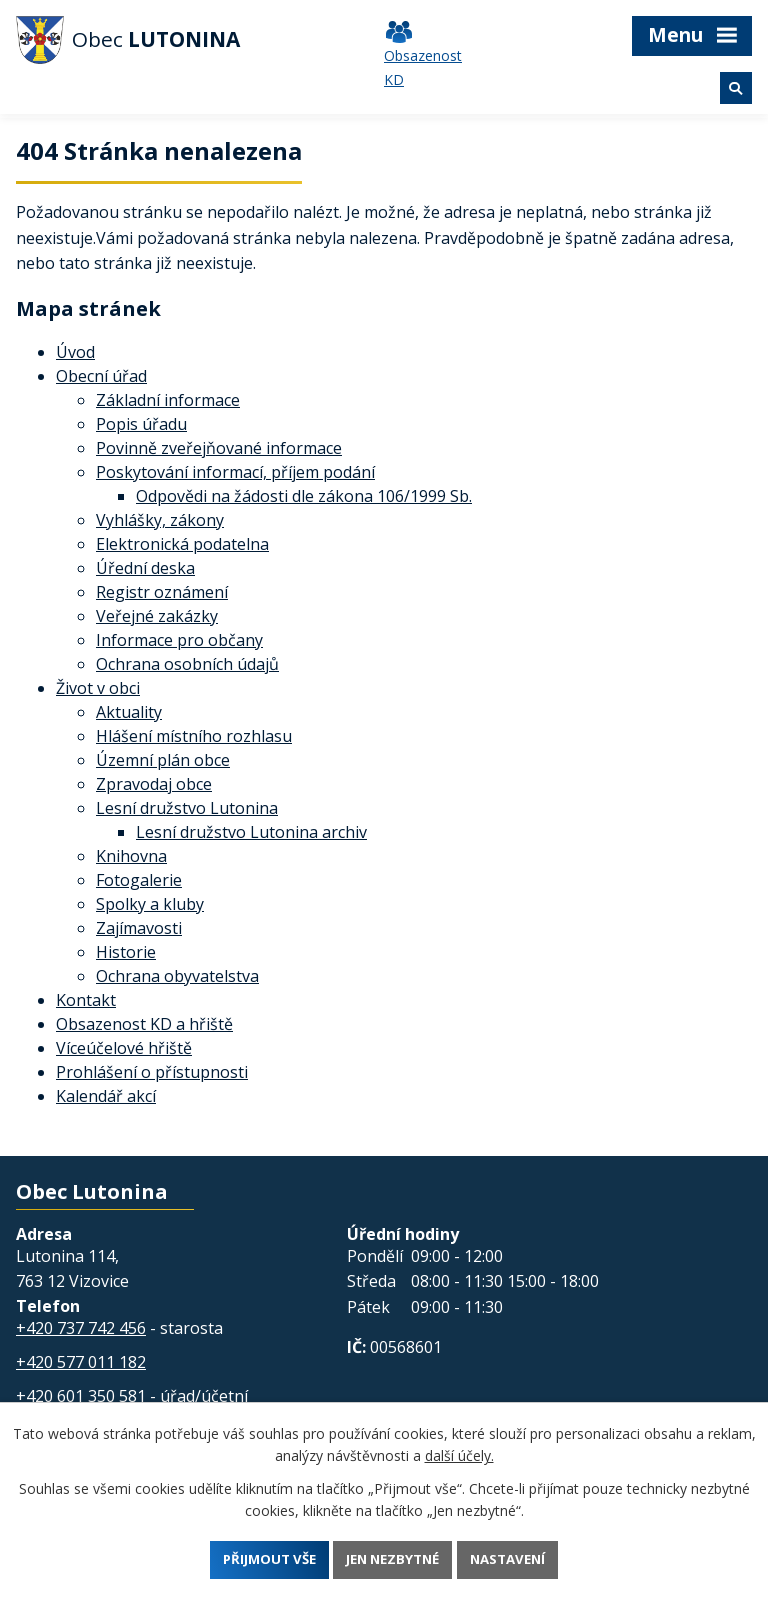 The image size is (768, 1597). I want to click on Lesní družstvo Lutonina, so click(187, 808).